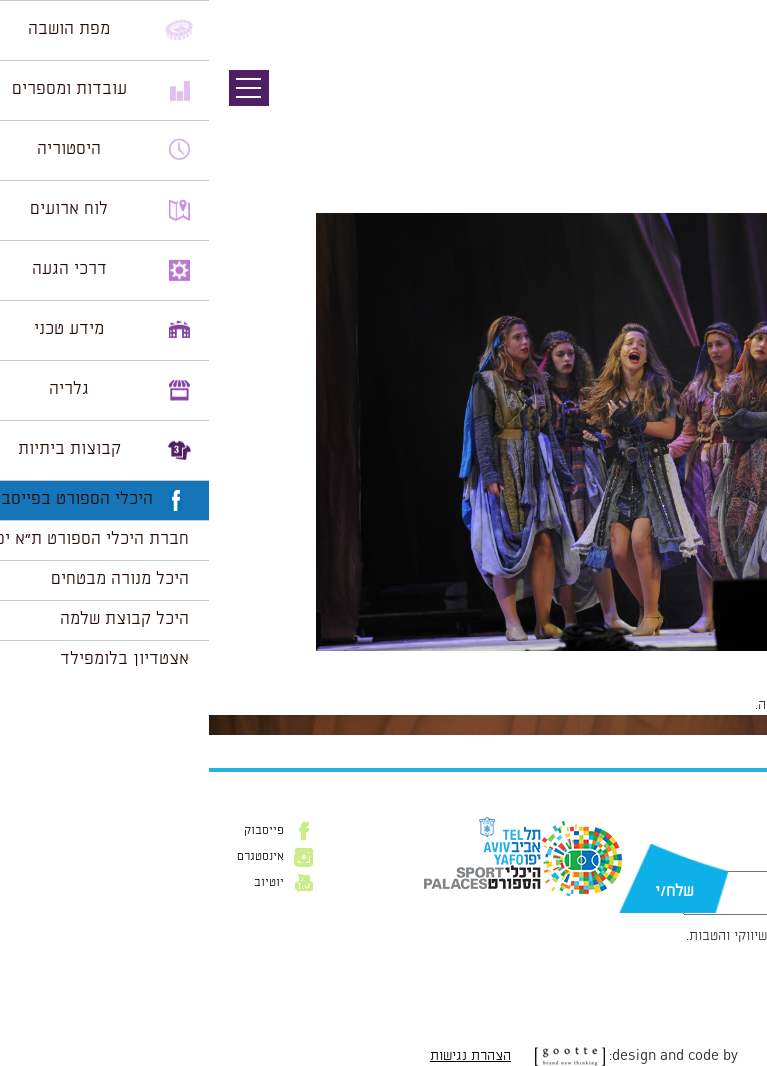  What do you see at coordinates (51, 857) in the screenshot?
I see `אינסטגרם` at bounding box center [51, 857].